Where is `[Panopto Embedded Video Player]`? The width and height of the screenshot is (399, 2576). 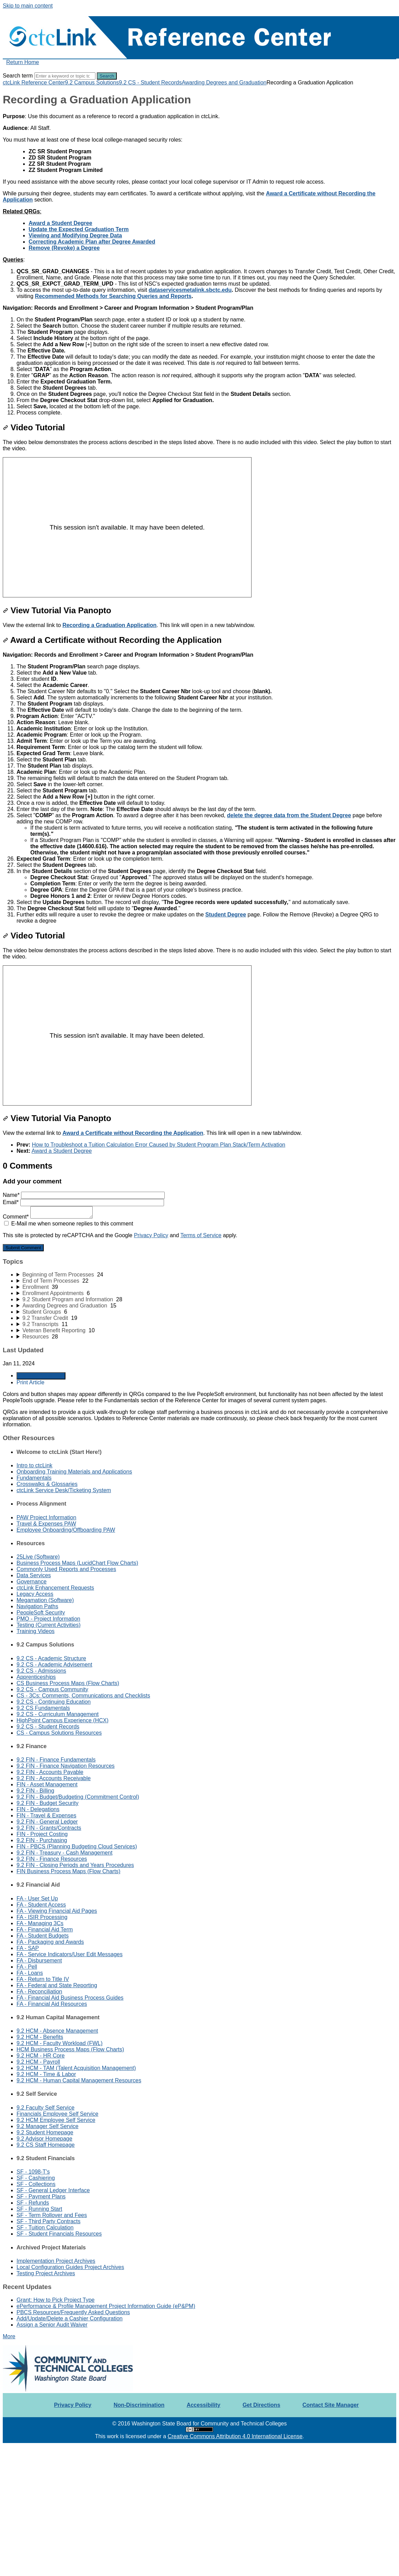
[Panopto Embedded Video Player] is located at coordinates (127, 527).